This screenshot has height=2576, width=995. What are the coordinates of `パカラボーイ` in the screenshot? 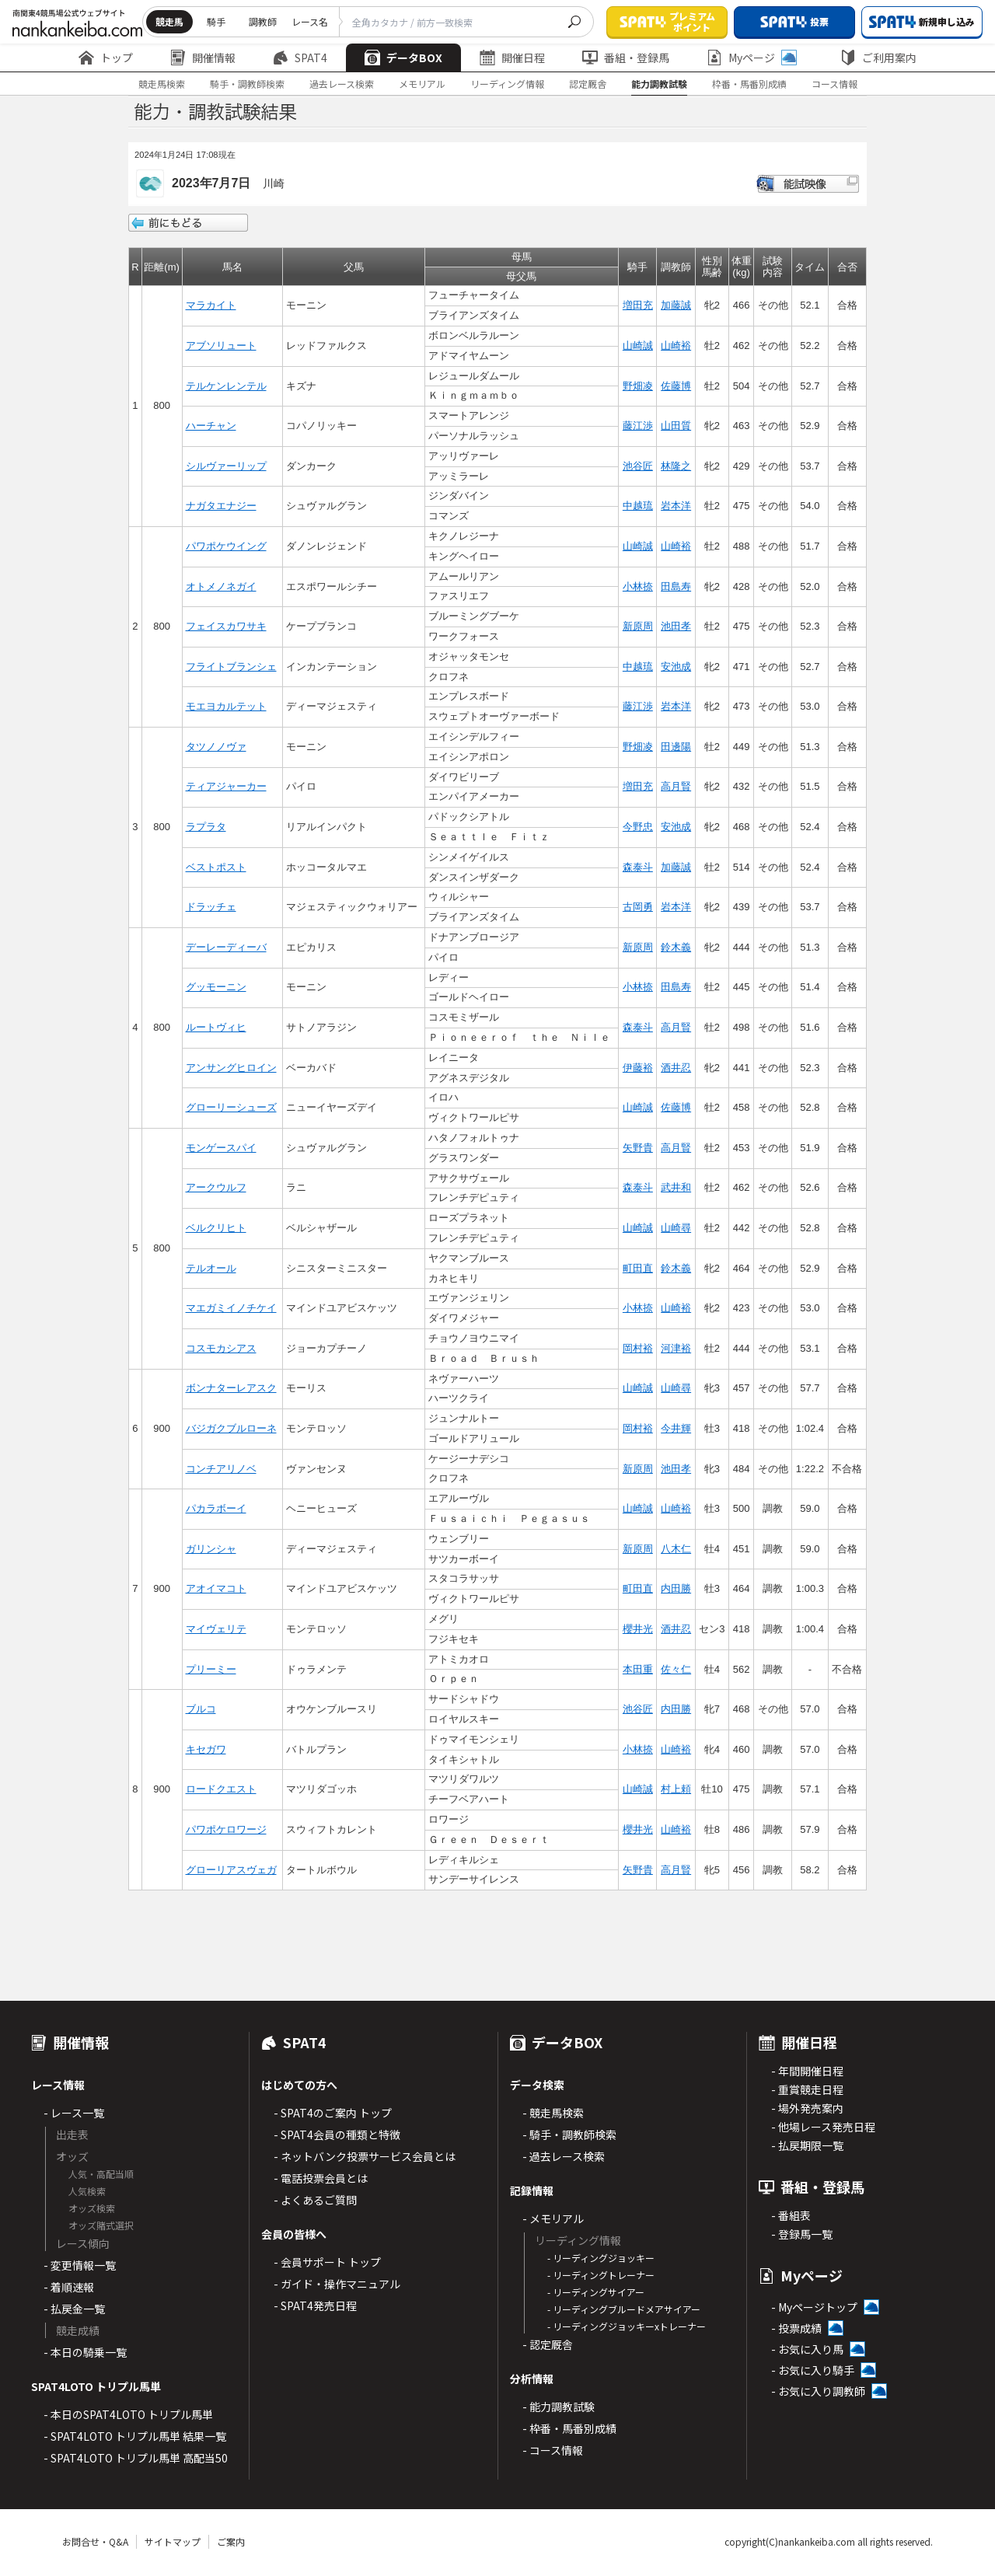 It's located at (216, 1508).